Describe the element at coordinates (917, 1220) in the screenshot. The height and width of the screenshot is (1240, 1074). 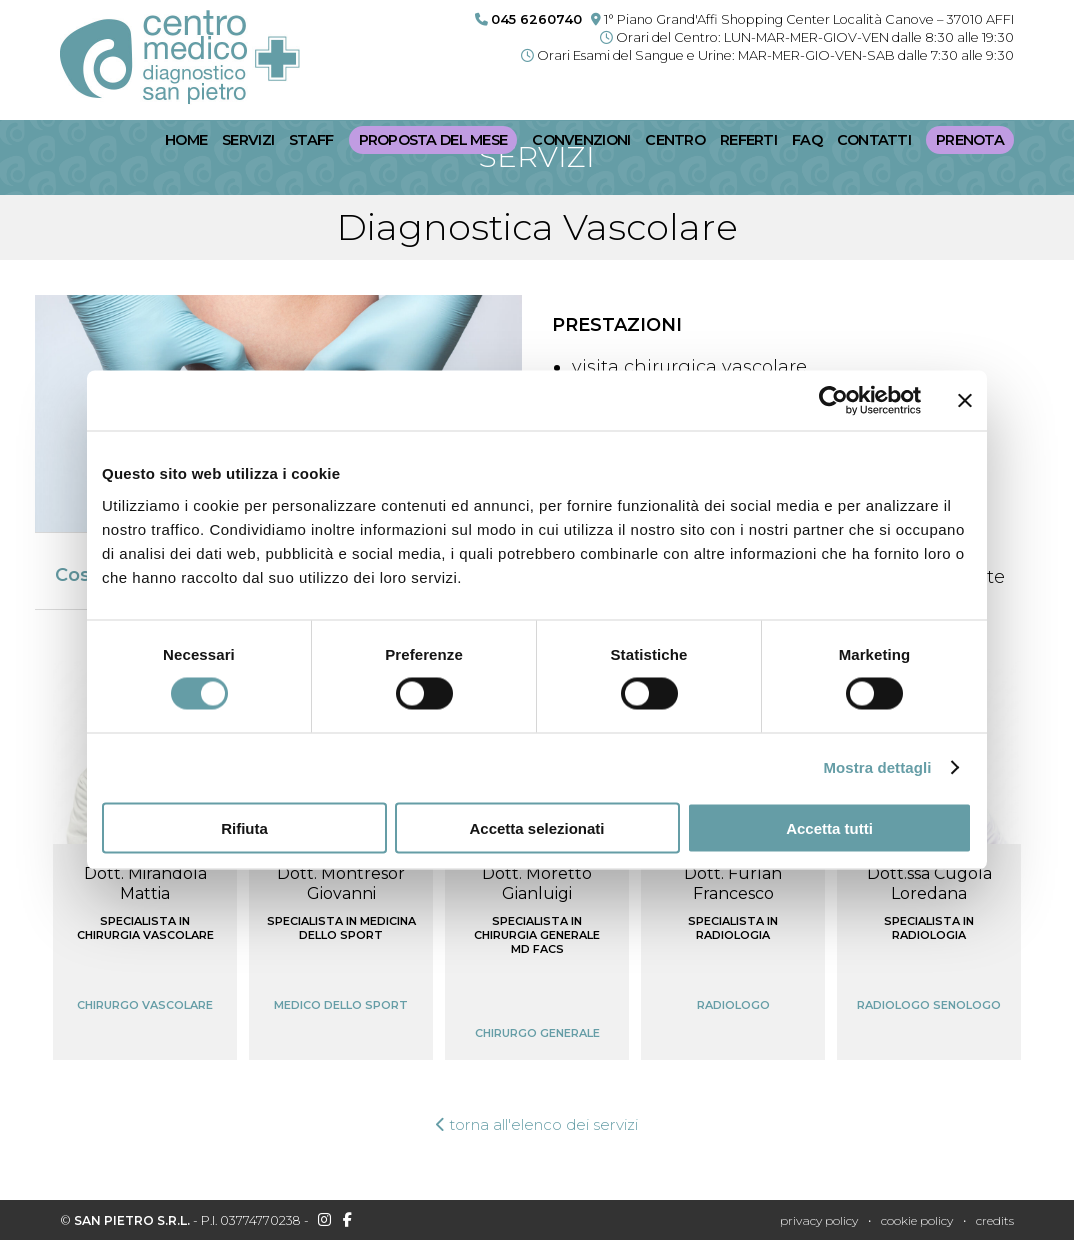
I see `Cookie policy` at that location.